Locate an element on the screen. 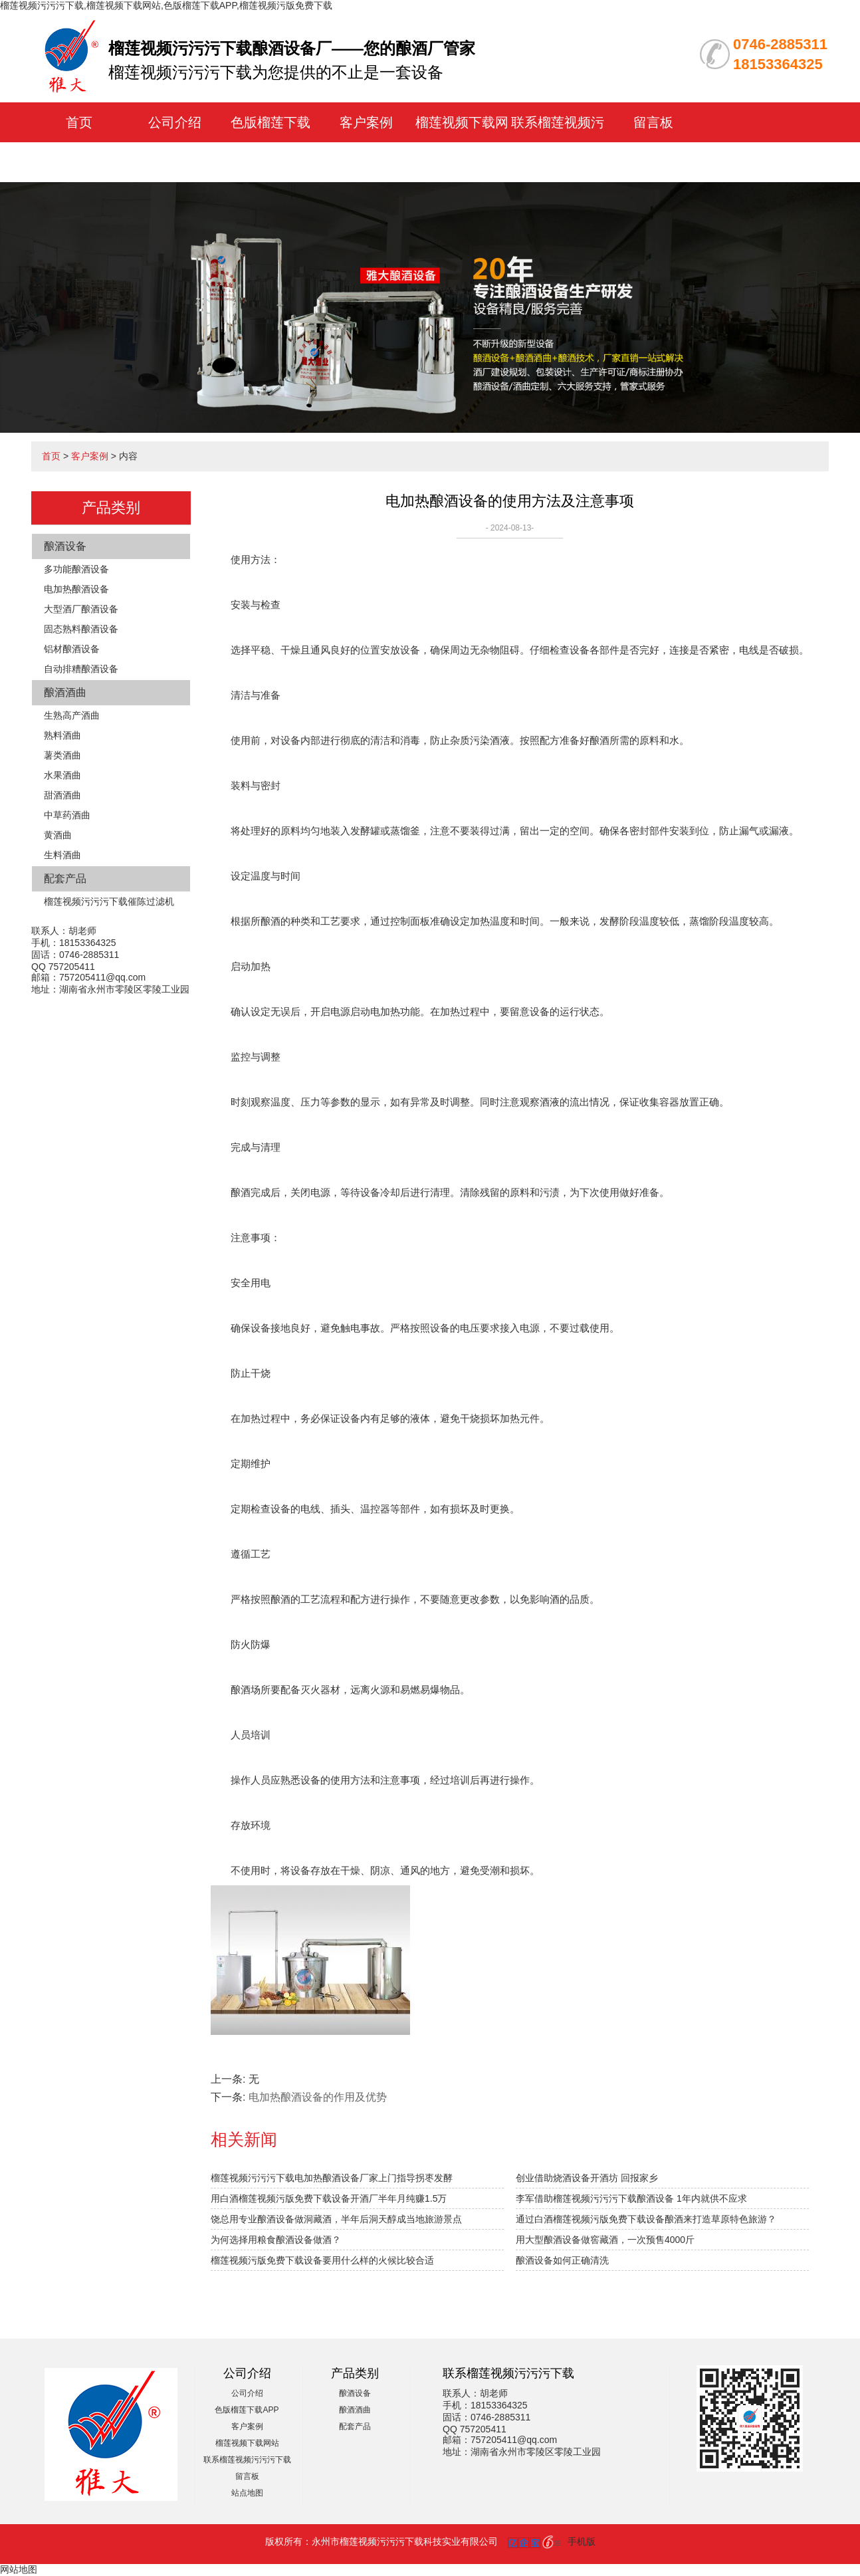  网站地图 is located at coordinates (18, 2569).